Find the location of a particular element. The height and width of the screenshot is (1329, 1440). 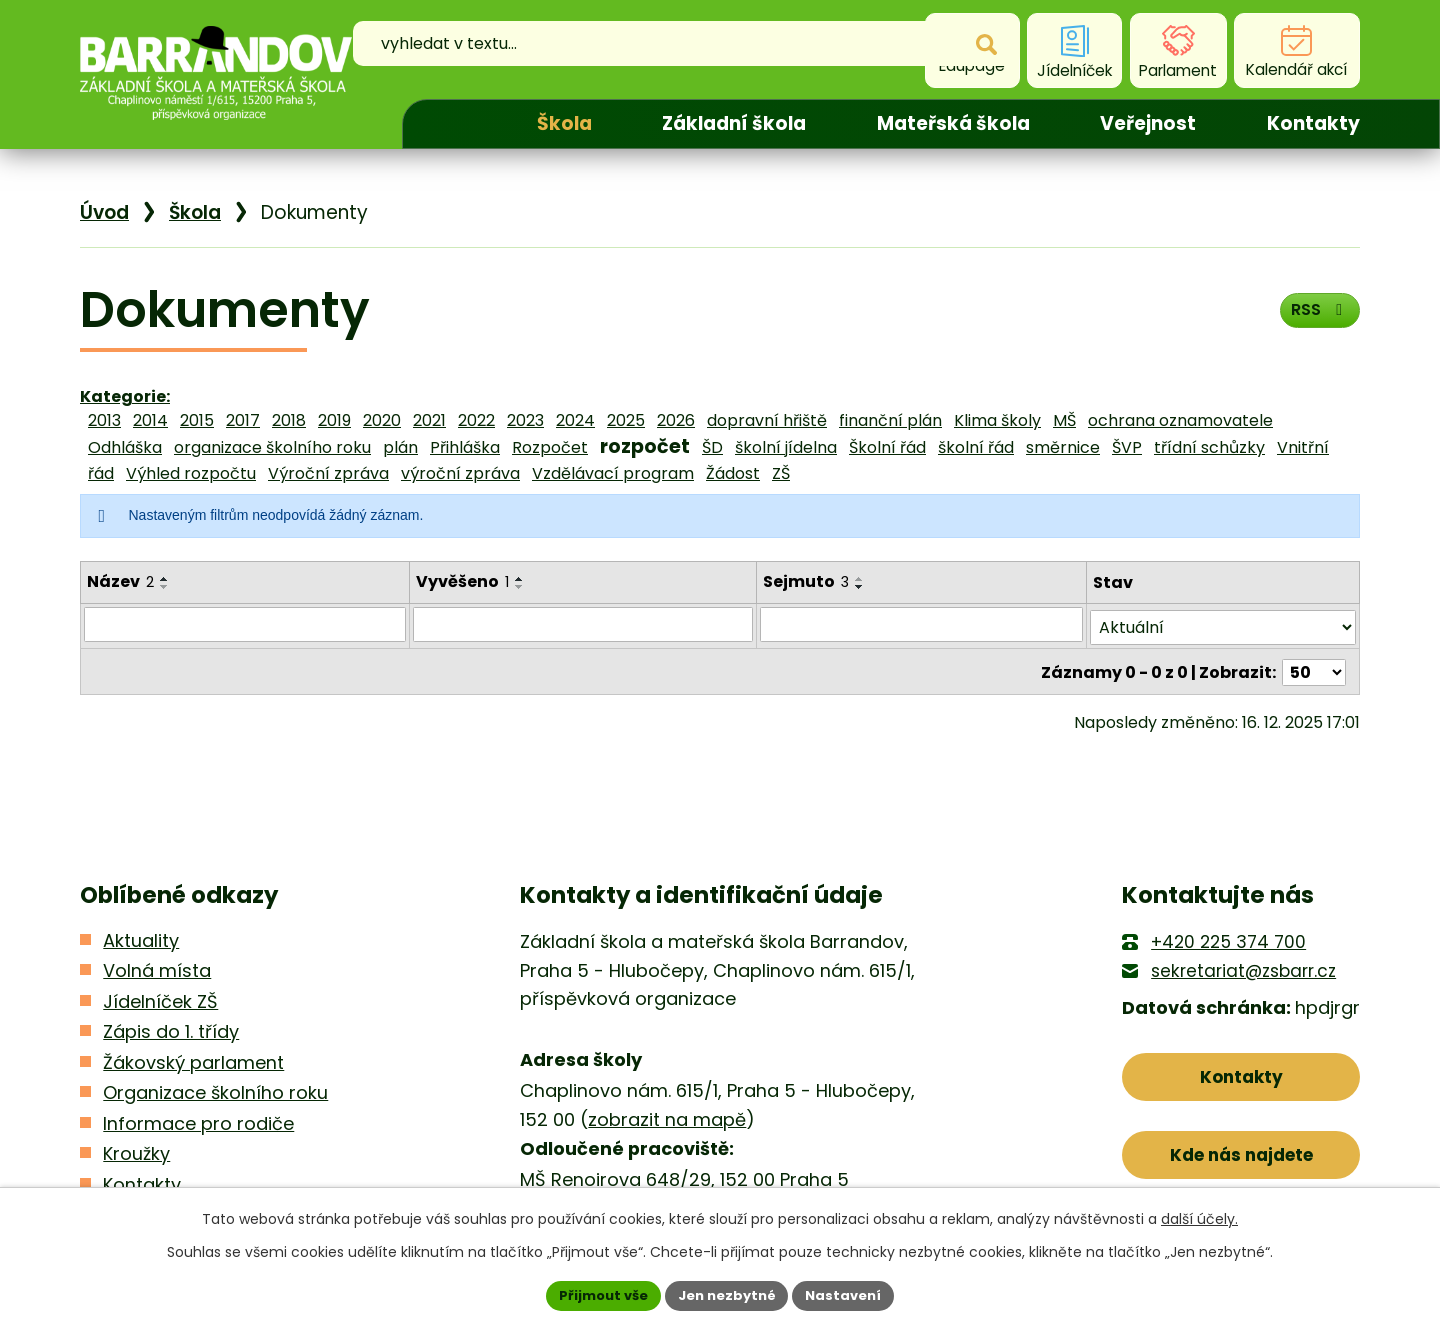

2020 is located at coordinates (382, 420).